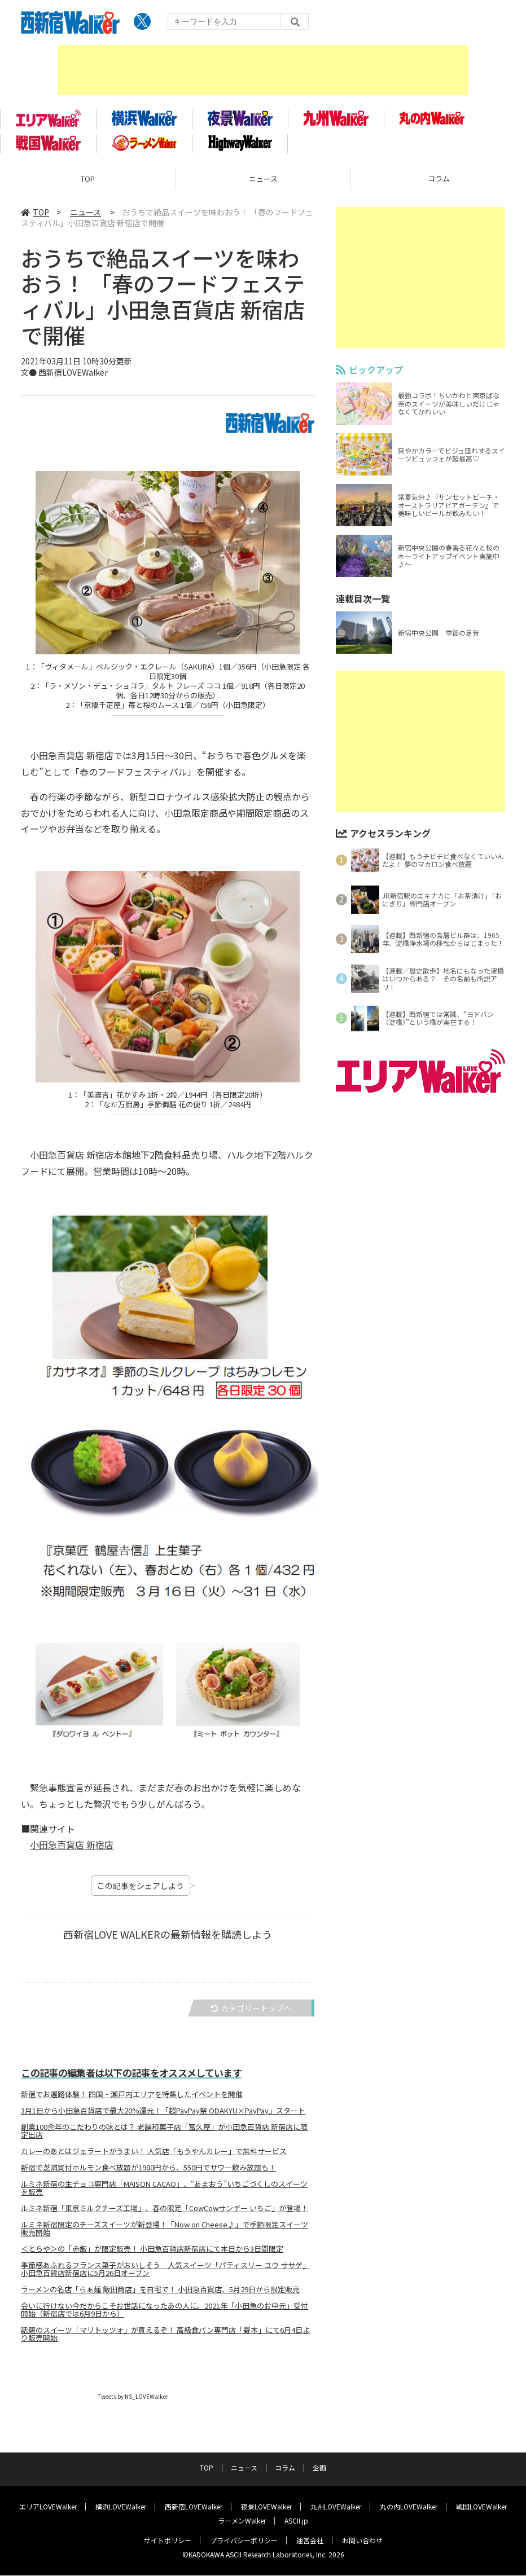 Image resolution: width=526 pixels, height=2576 pixels. I want to click on 季節感あふれるフランス菓子がおいしそう 人気スイーツ「パティスリー ユウ ササゲ」小田急百貨店新宿店に5月26日オープン, so click(165, 2276).